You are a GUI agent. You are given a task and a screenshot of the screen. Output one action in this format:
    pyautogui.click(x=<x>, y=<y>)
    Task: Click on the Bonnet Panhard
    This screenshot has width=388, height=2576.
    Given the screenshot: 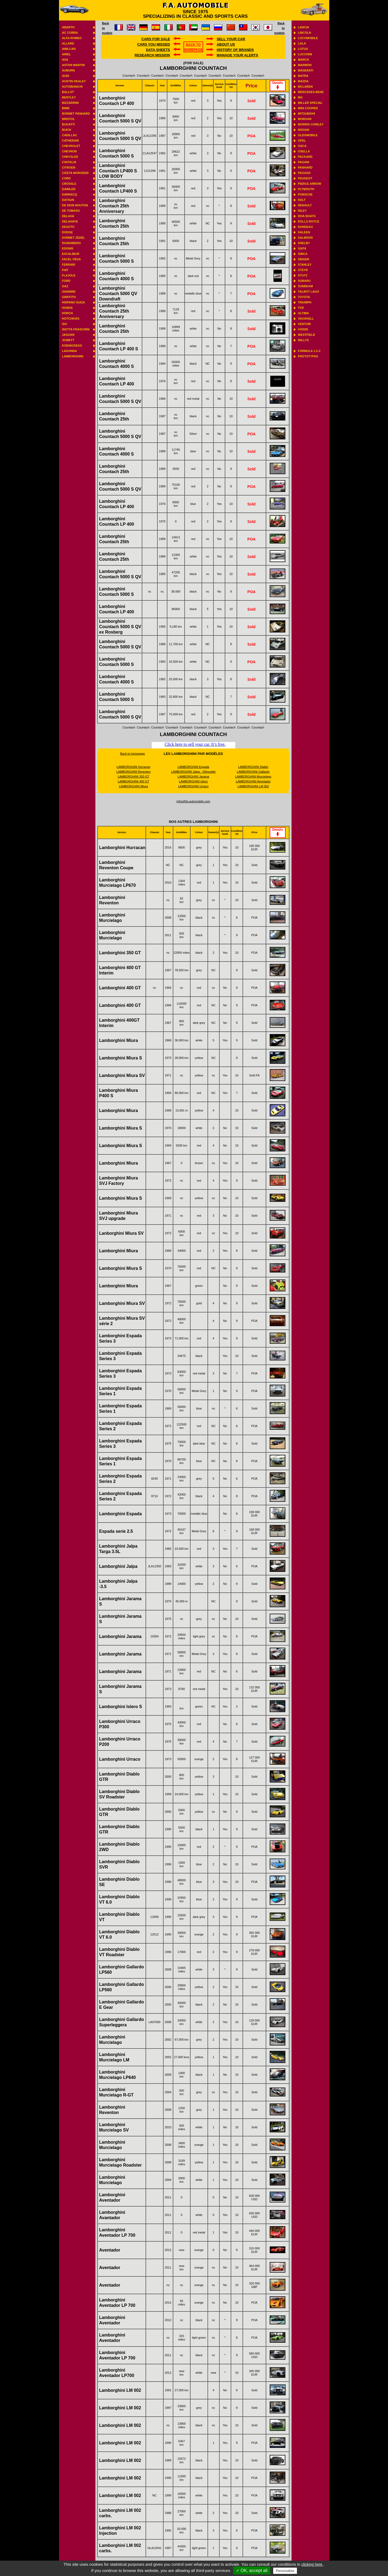 What is the action you would take?
    pyautogui.click(x=76, y=113)
    